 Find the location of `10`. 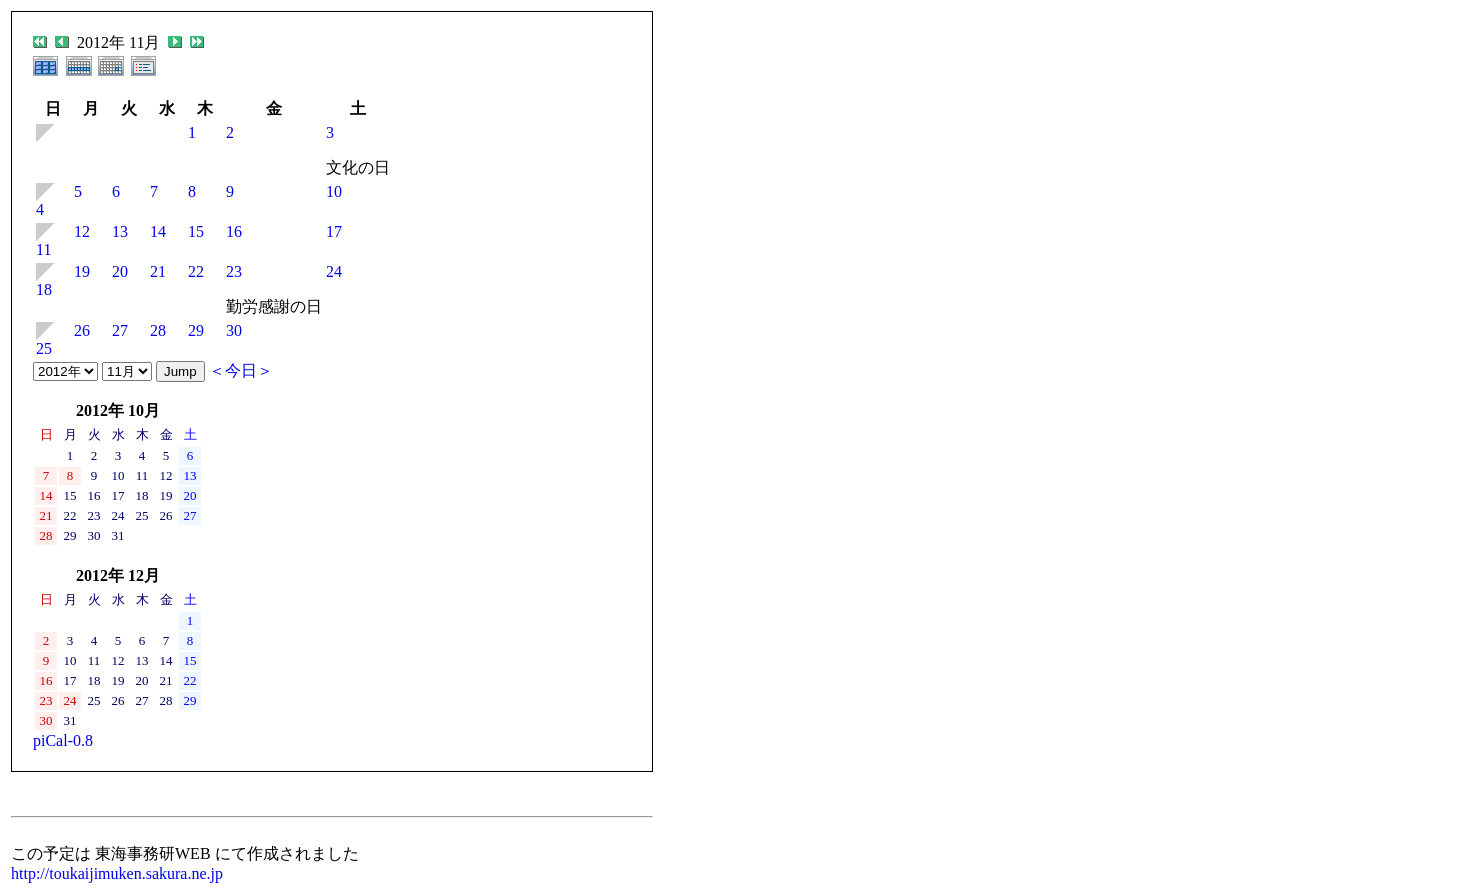

10 is located at coordinates (334, 191).